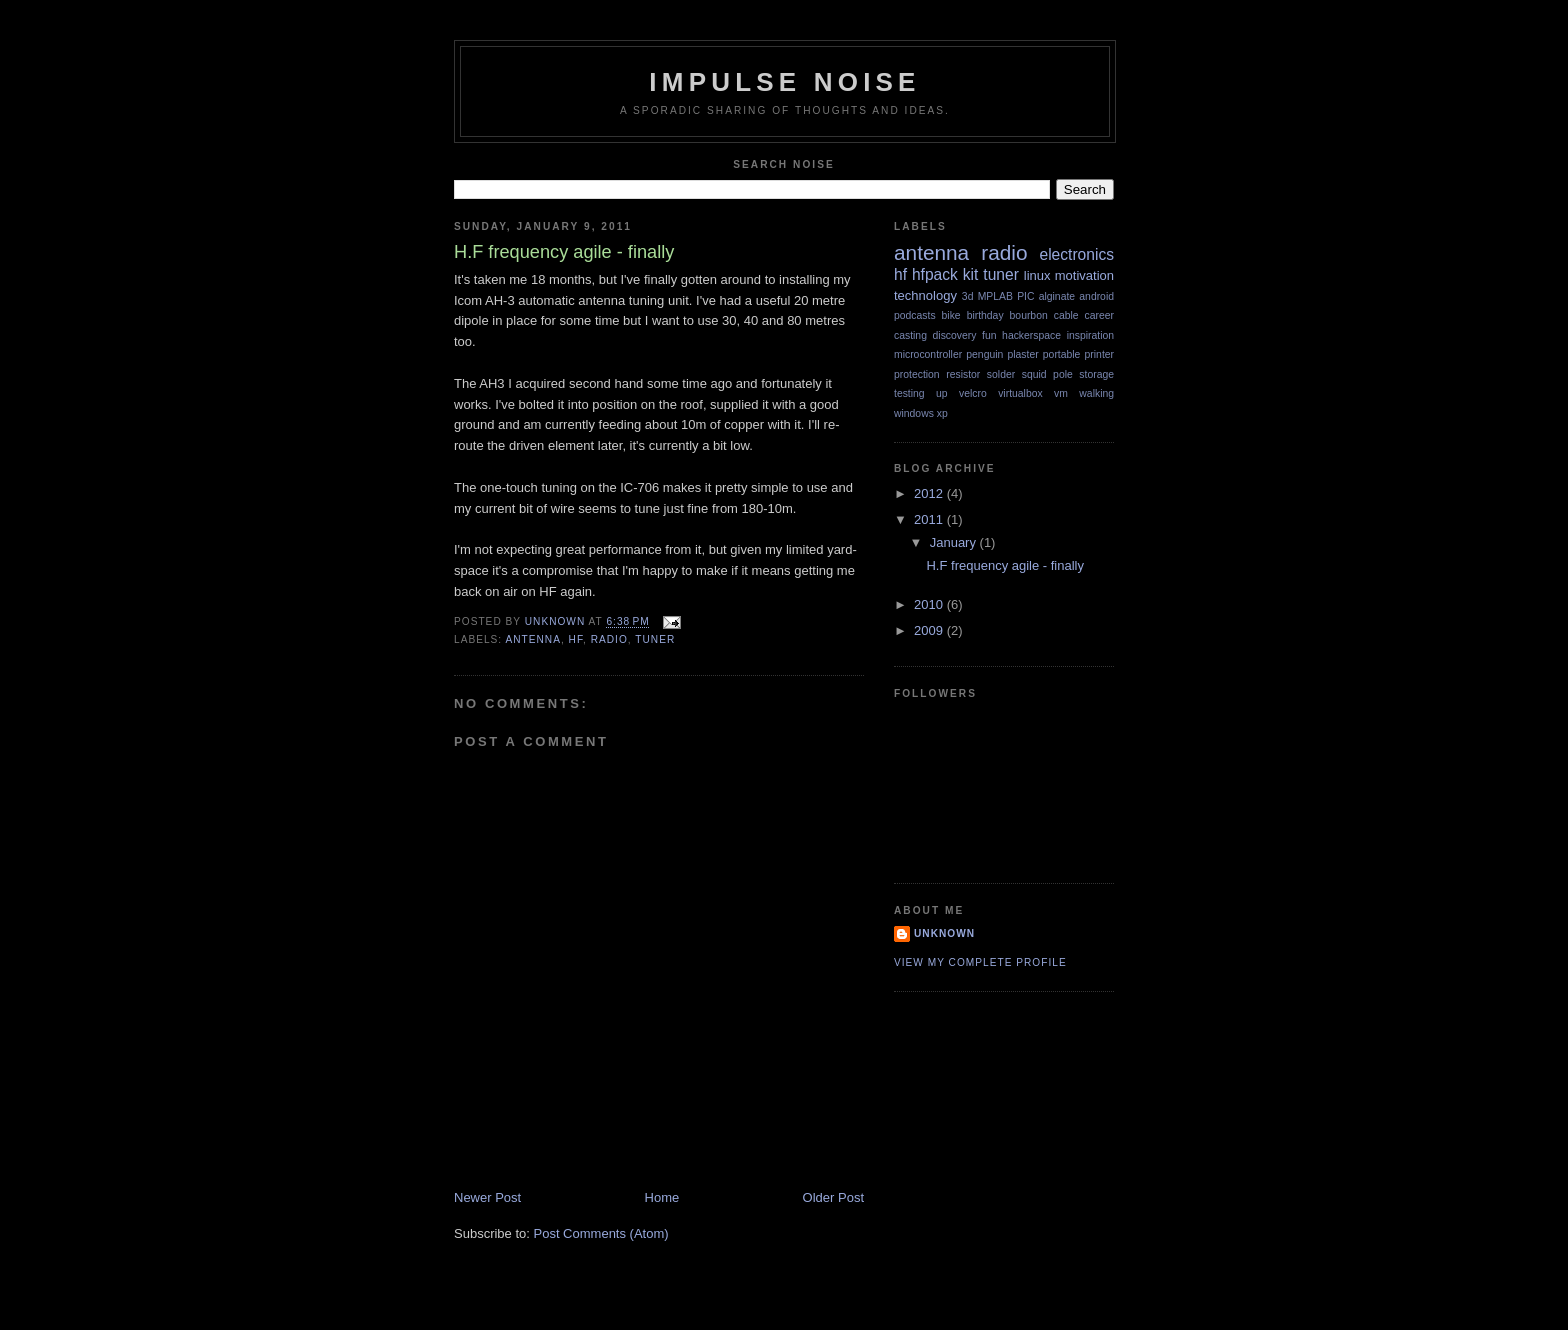 The width and height of the screenshot is (1568, 1330). Describe the element at coordinates (532, 639) in the screenshot. I see `antenna` at that location.